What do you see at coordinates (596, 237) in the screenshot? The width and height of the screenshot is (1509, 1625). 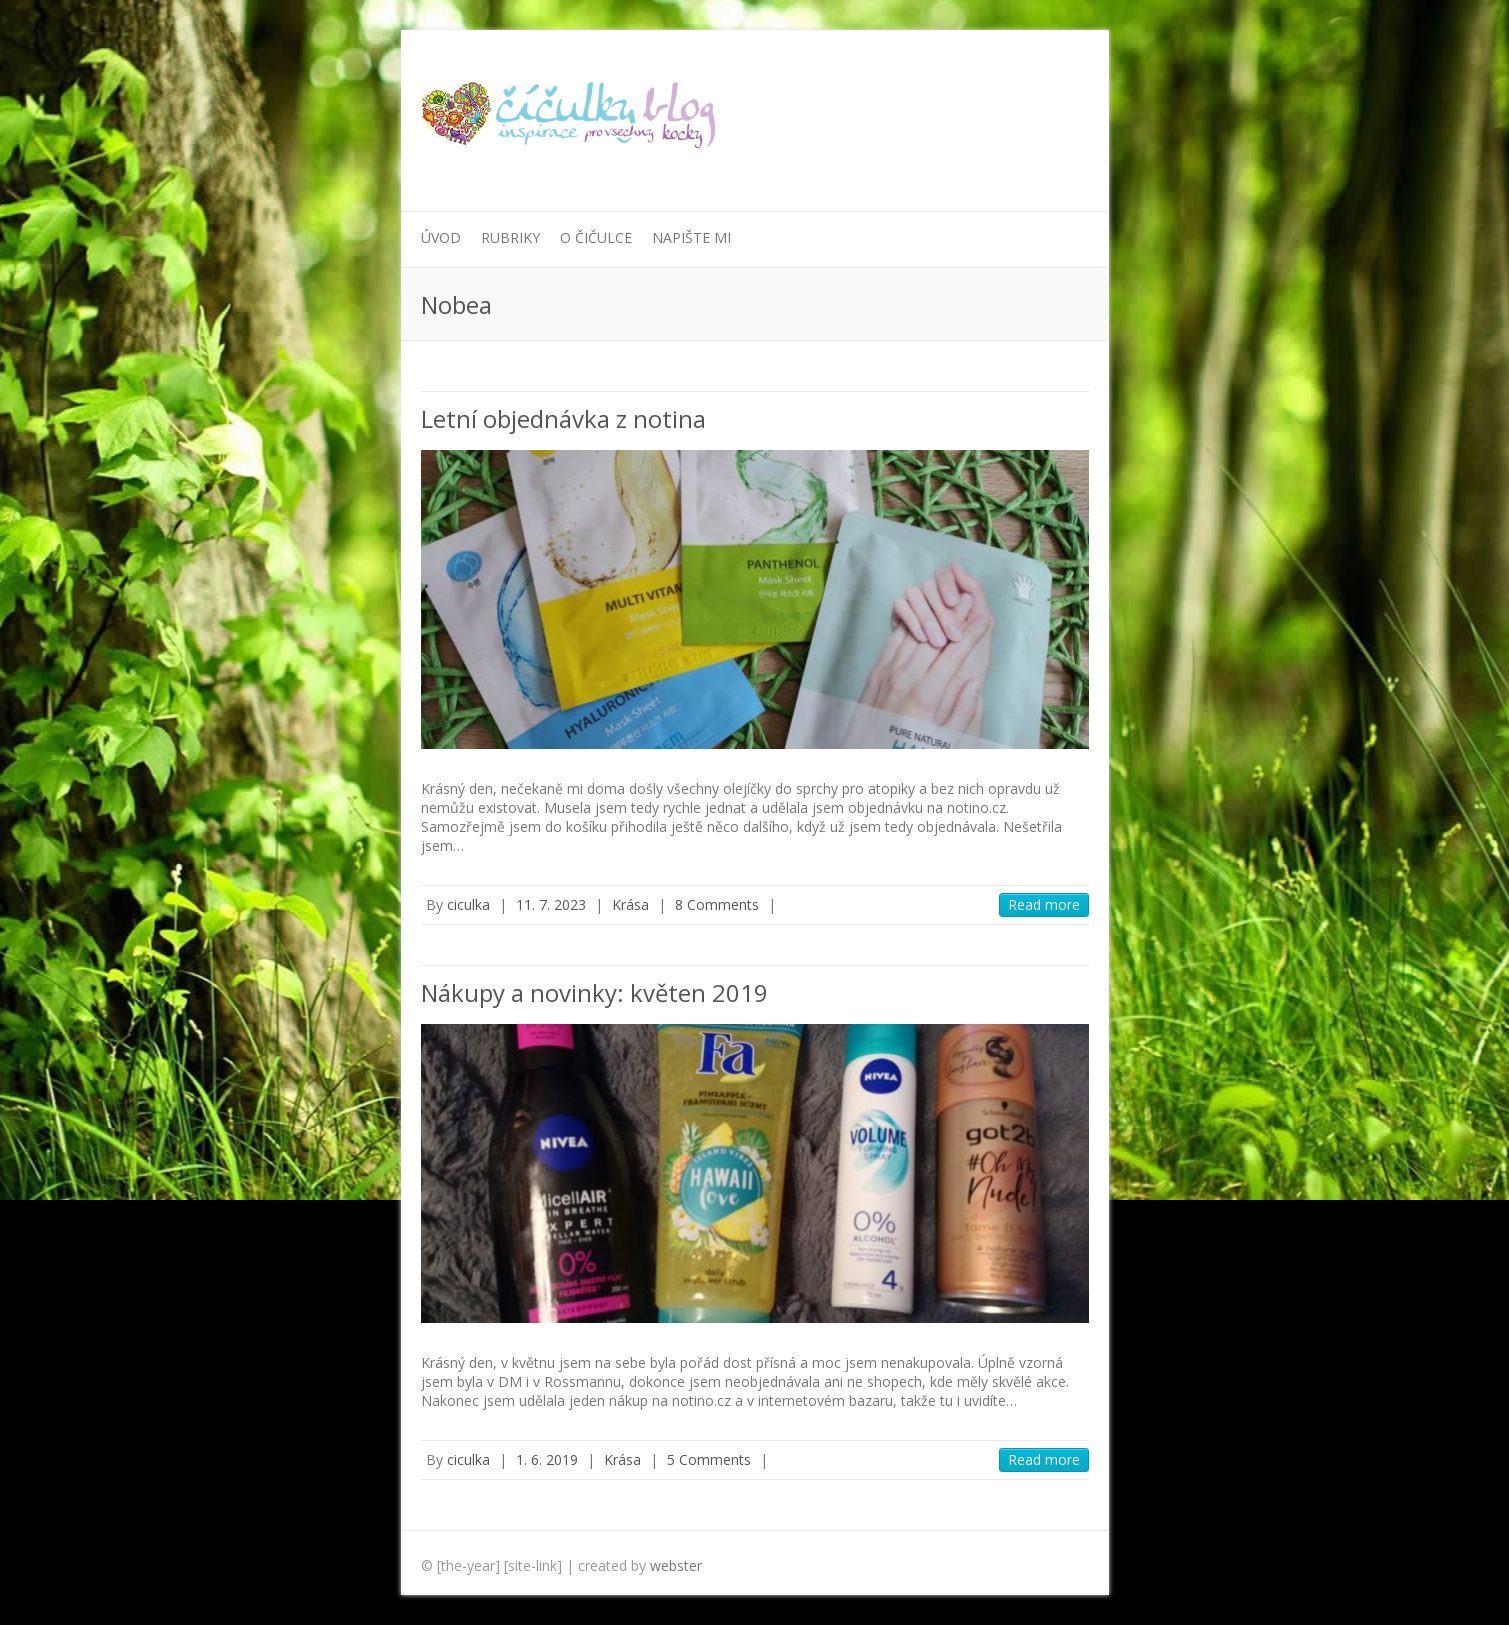 I see `O Čičulce` at bounding box center [596, 237].